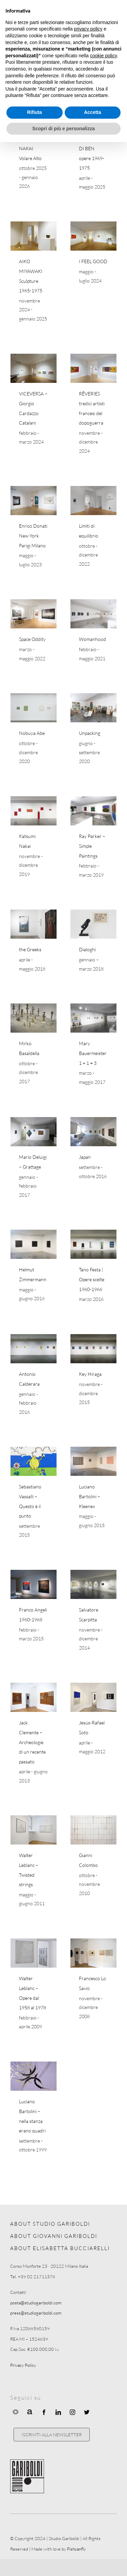 This screenshot has width=127, height=2576. Describe the element at coordinates (89, 1496) in the screenshot. I see `Luciano Bartolini – Kleenex` at that location.